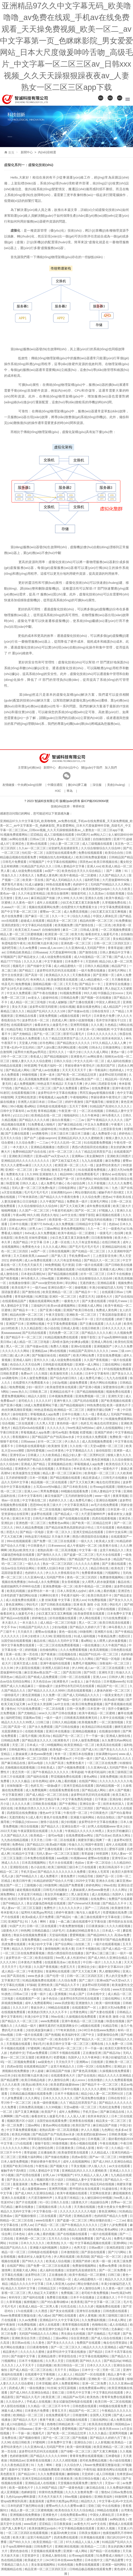 This screenshot has width=133, height=2576. What do you see at coordinates (69, 1876) in the screenshot?
I see `黄色免费片` at bounding box center [69, 1876].